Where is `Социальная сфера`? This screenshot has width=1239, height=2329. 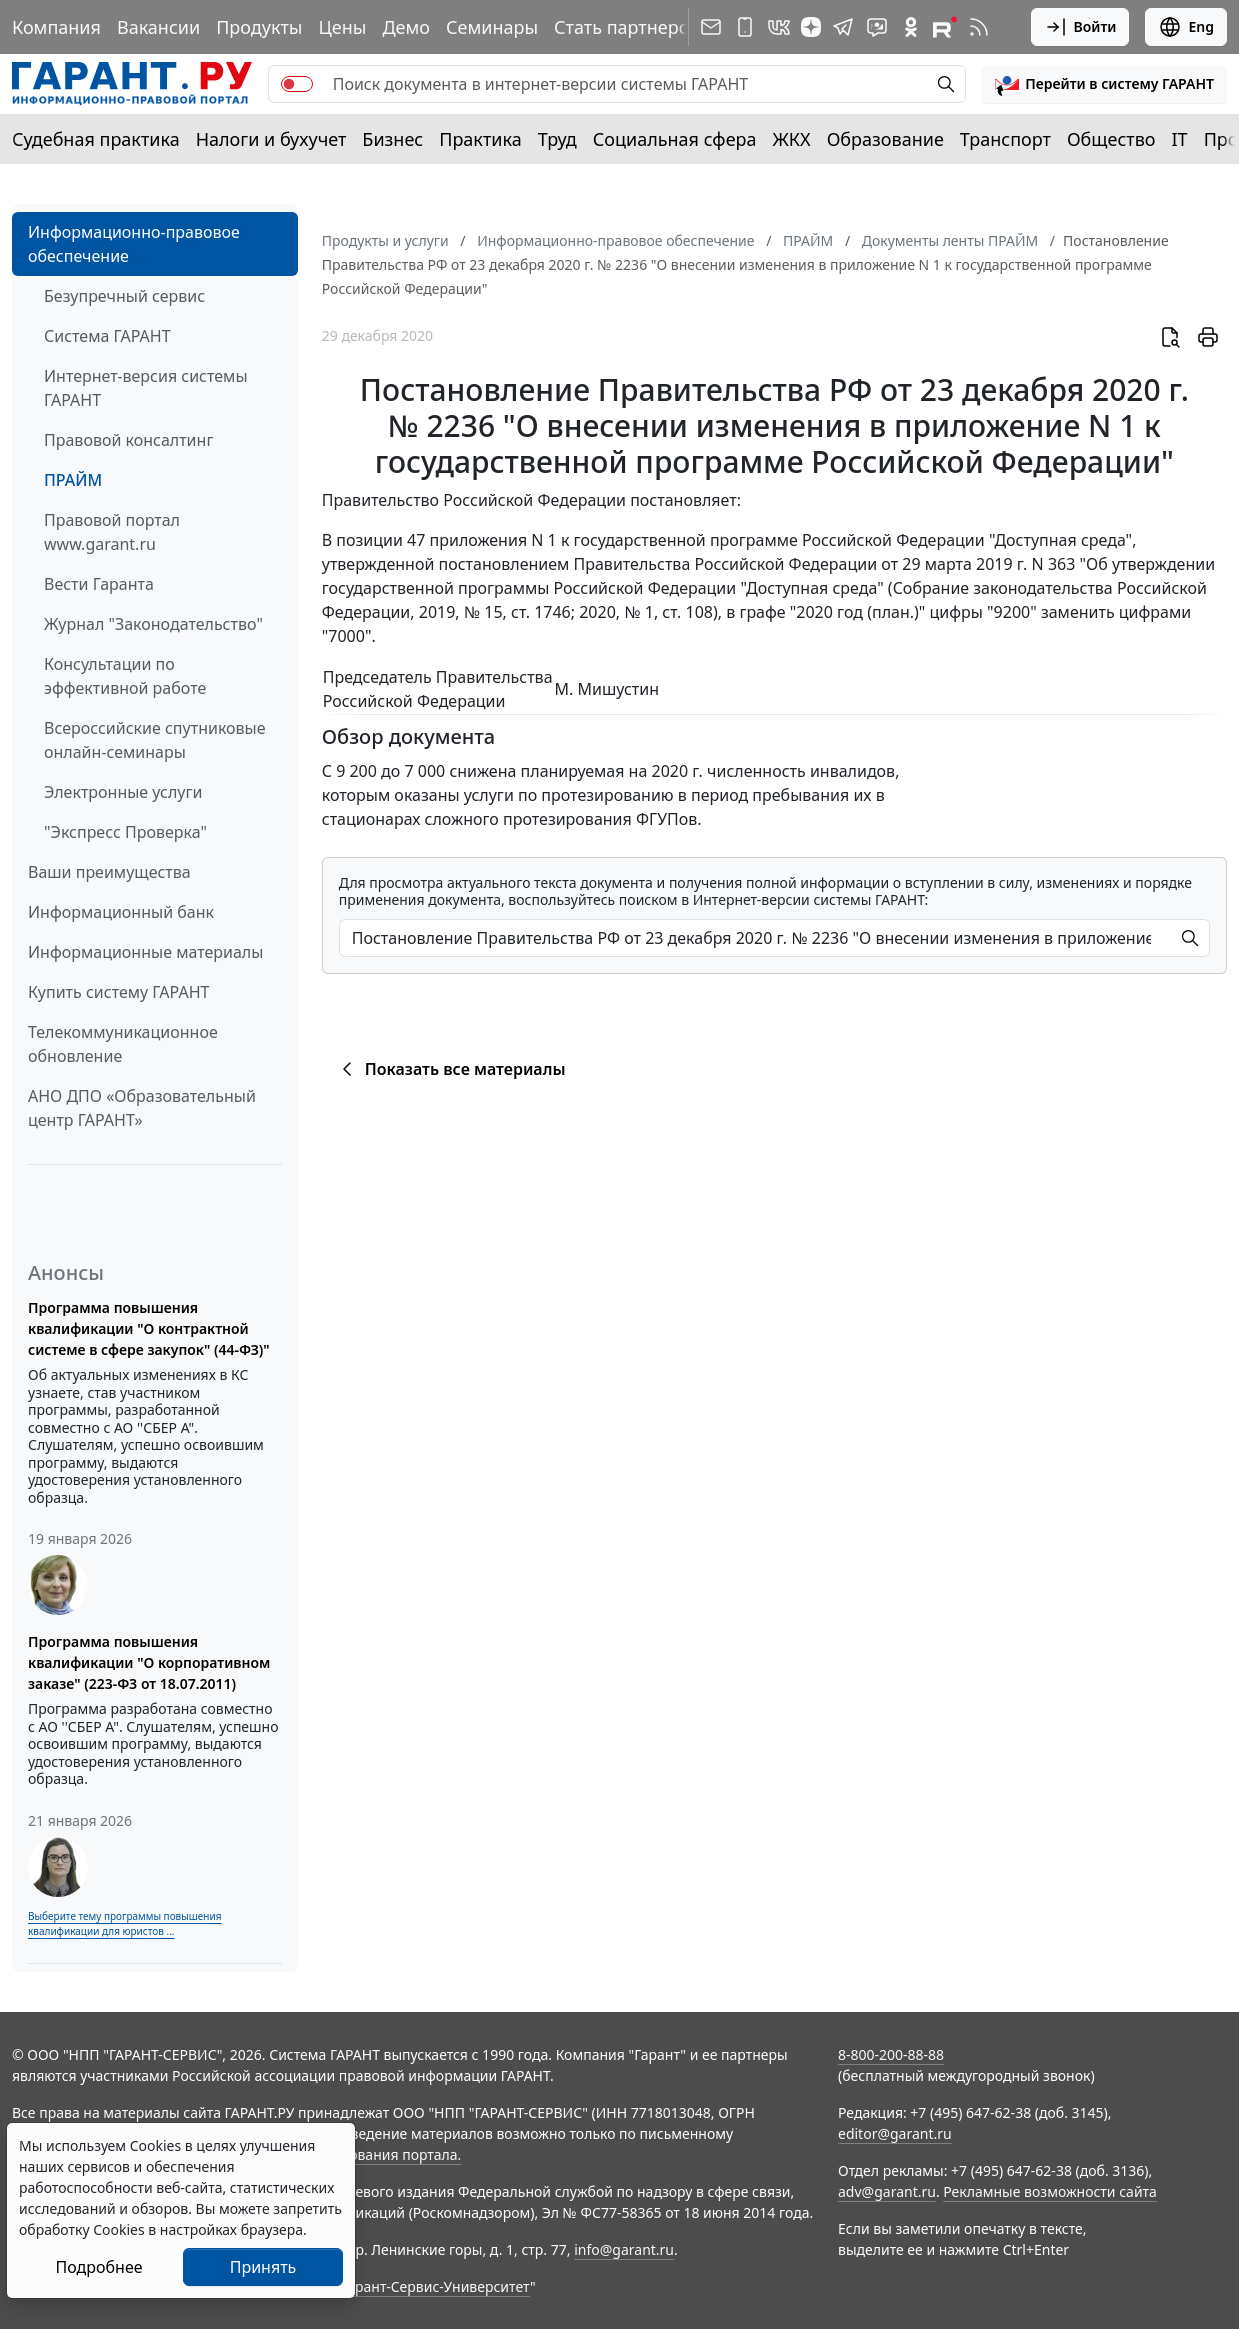 Социальная сфера is located at coordinates (675, 139).